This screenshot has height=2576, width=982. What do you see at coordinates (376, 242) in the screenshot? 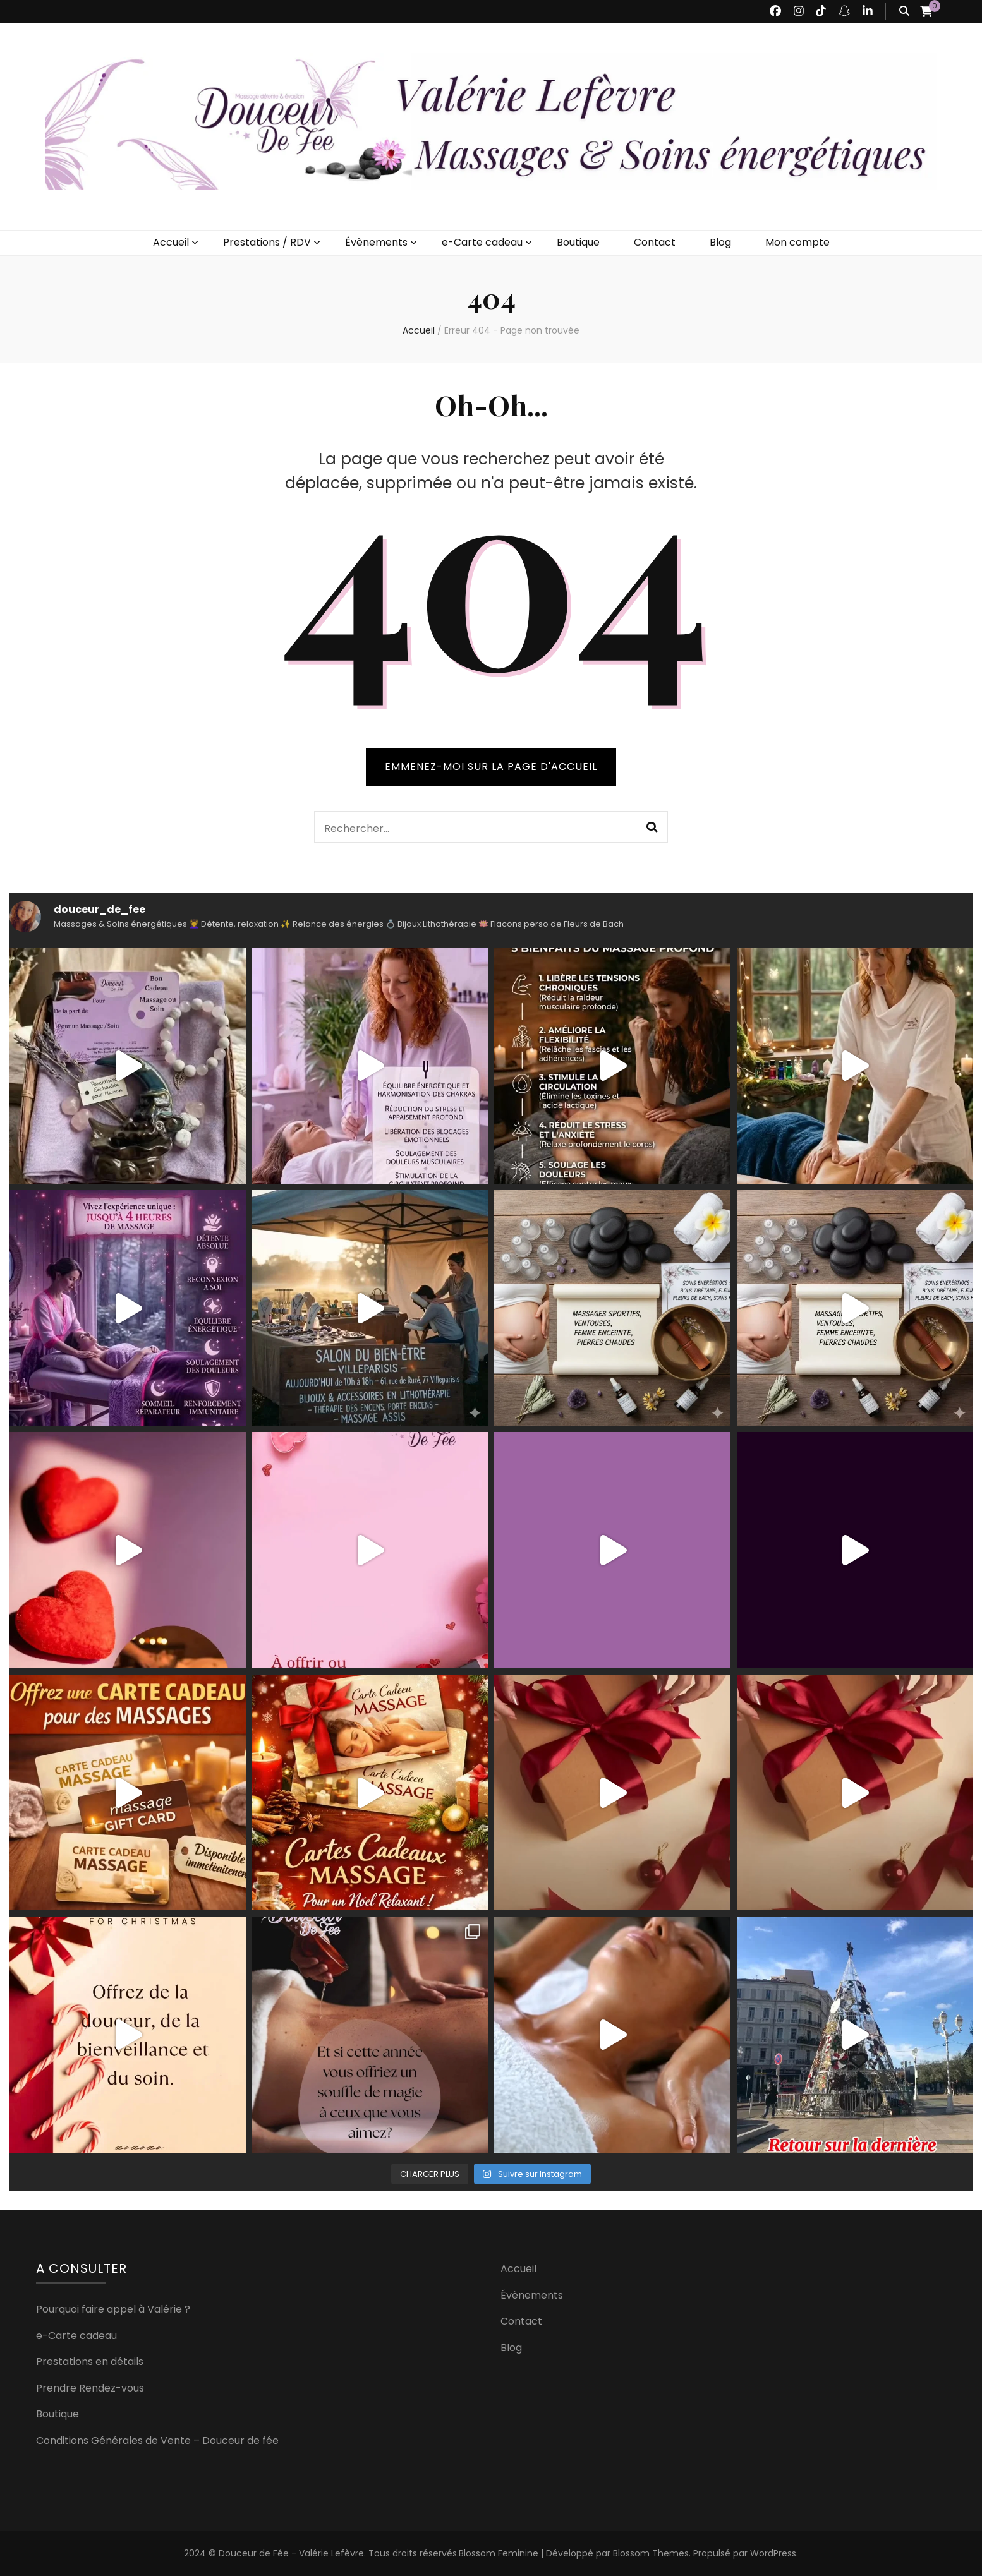
I see `Évènements` at bounding box center [376, 242].